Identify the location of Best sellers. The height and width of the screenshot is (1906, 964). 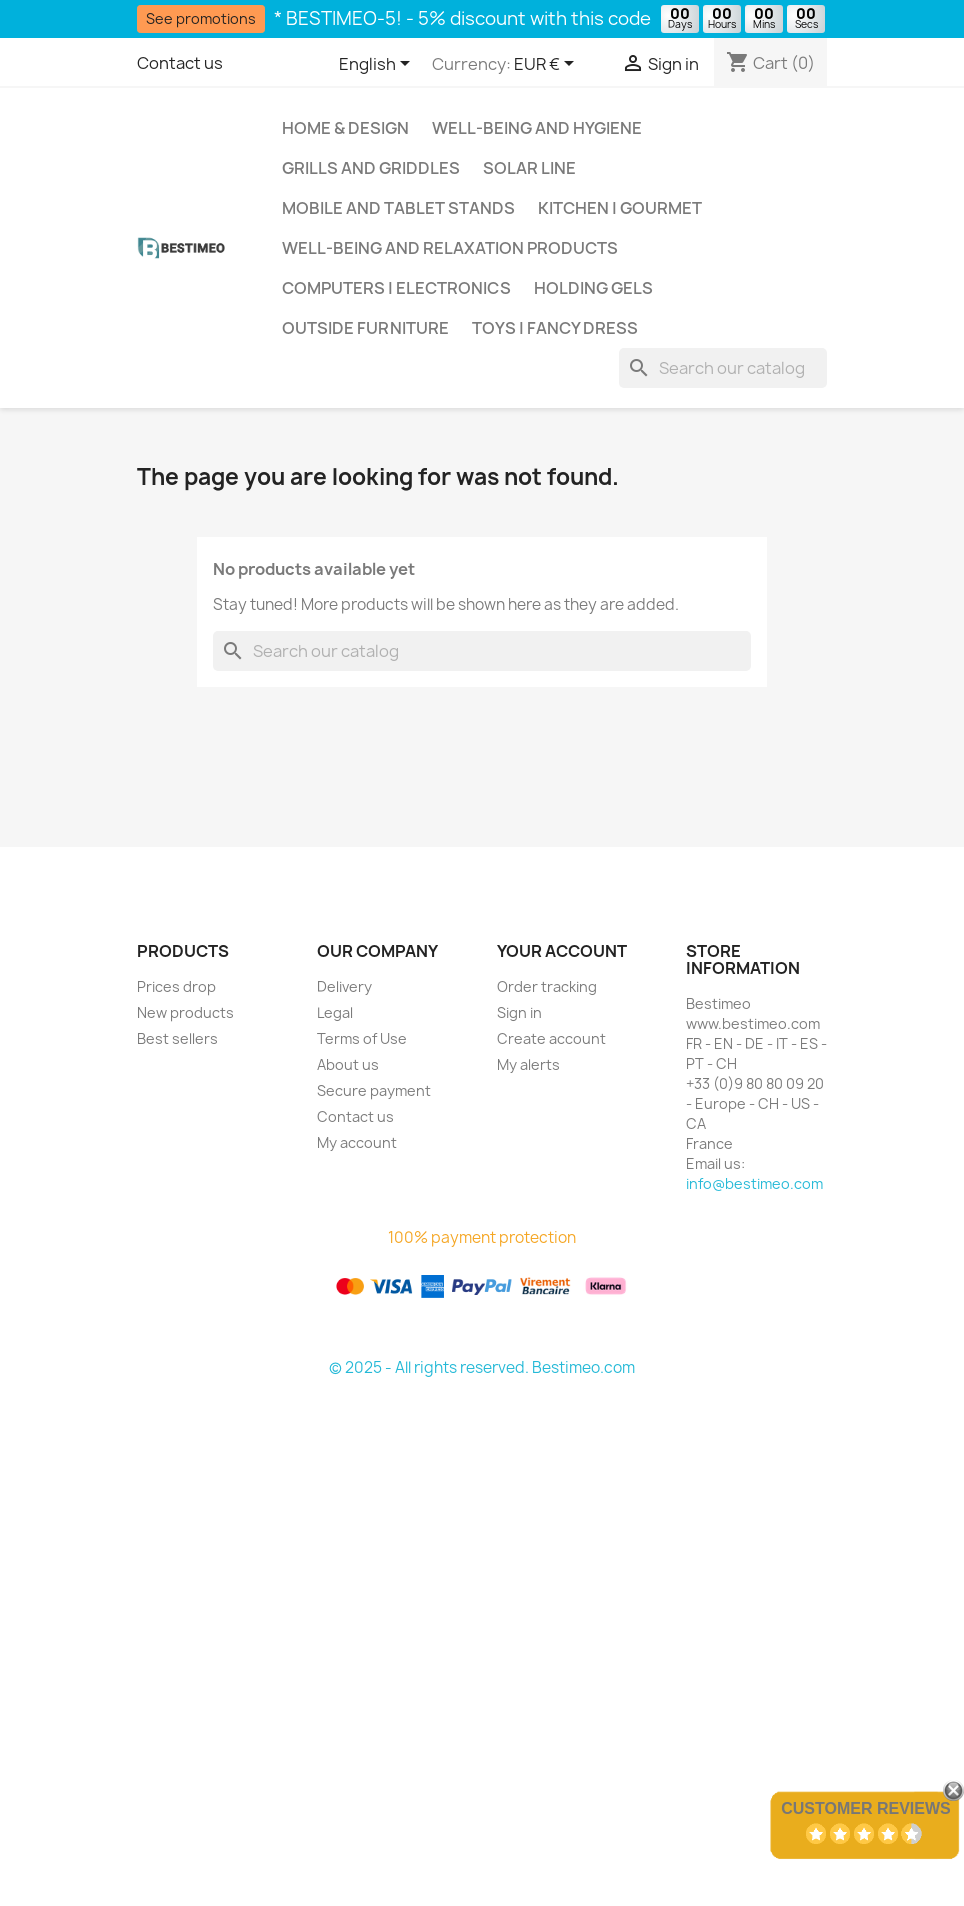
(177, 1038).